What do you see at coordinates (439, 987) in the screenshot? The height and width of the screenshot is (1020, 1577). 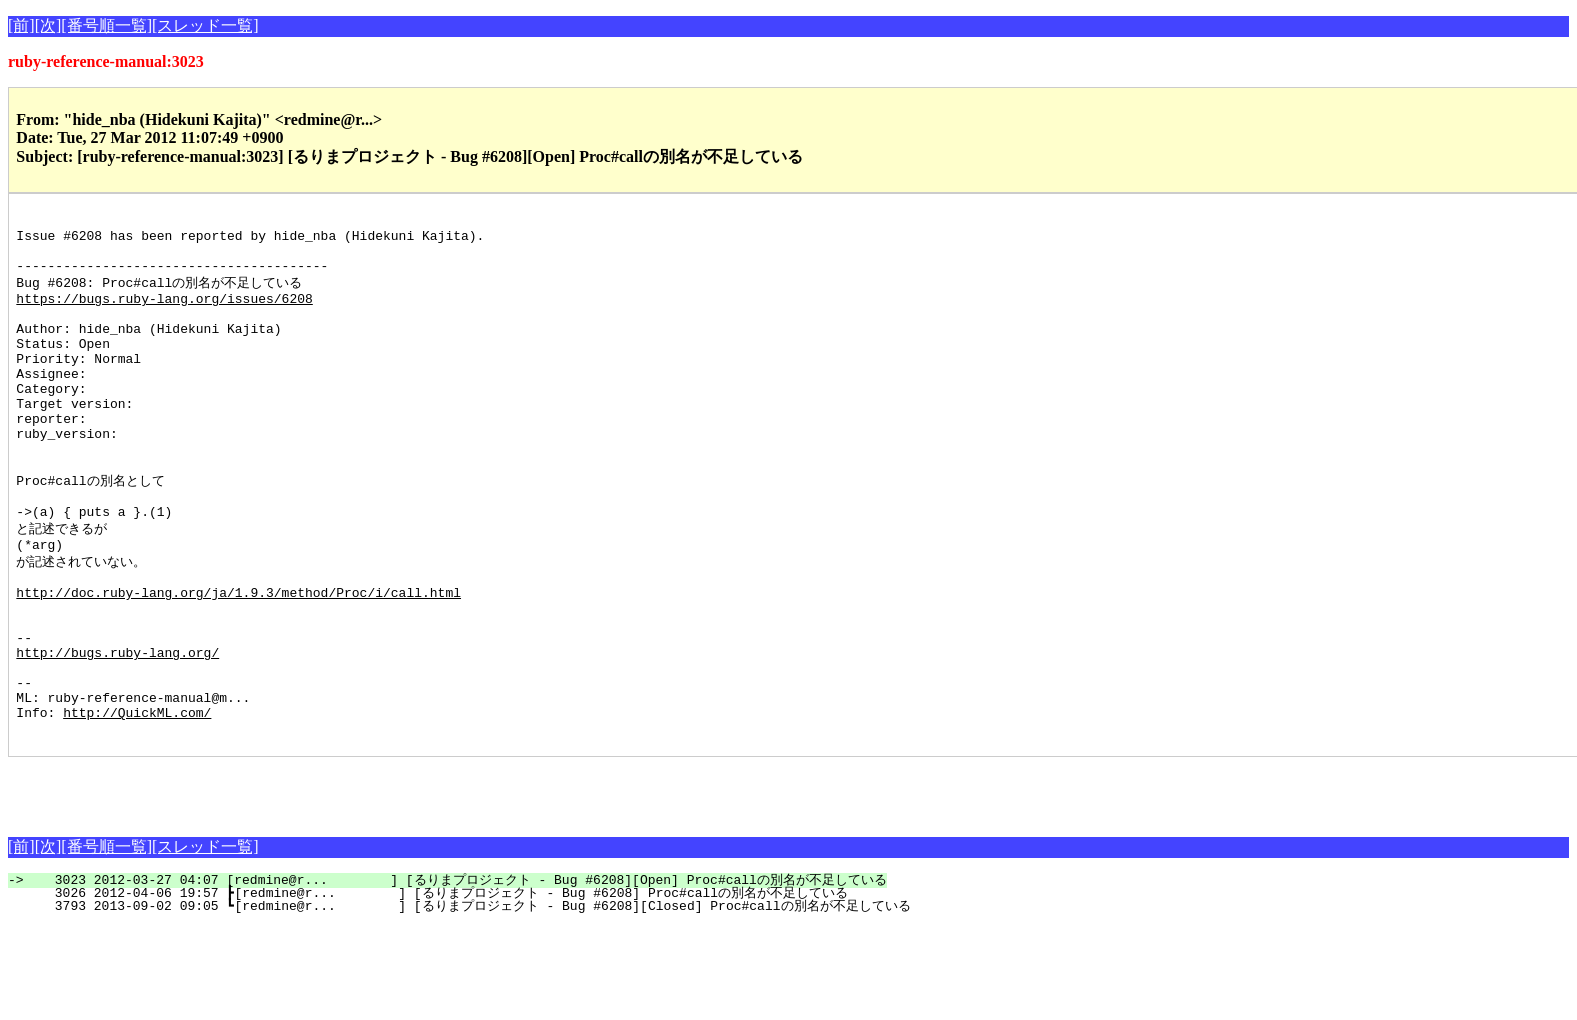 I see `3026 2012-04-06 19:57 ┣[redmine@r... ] [るりまプロジェクト - Bug #6208] Proc#callの別名が不足している` at bounding box center [439, 987].